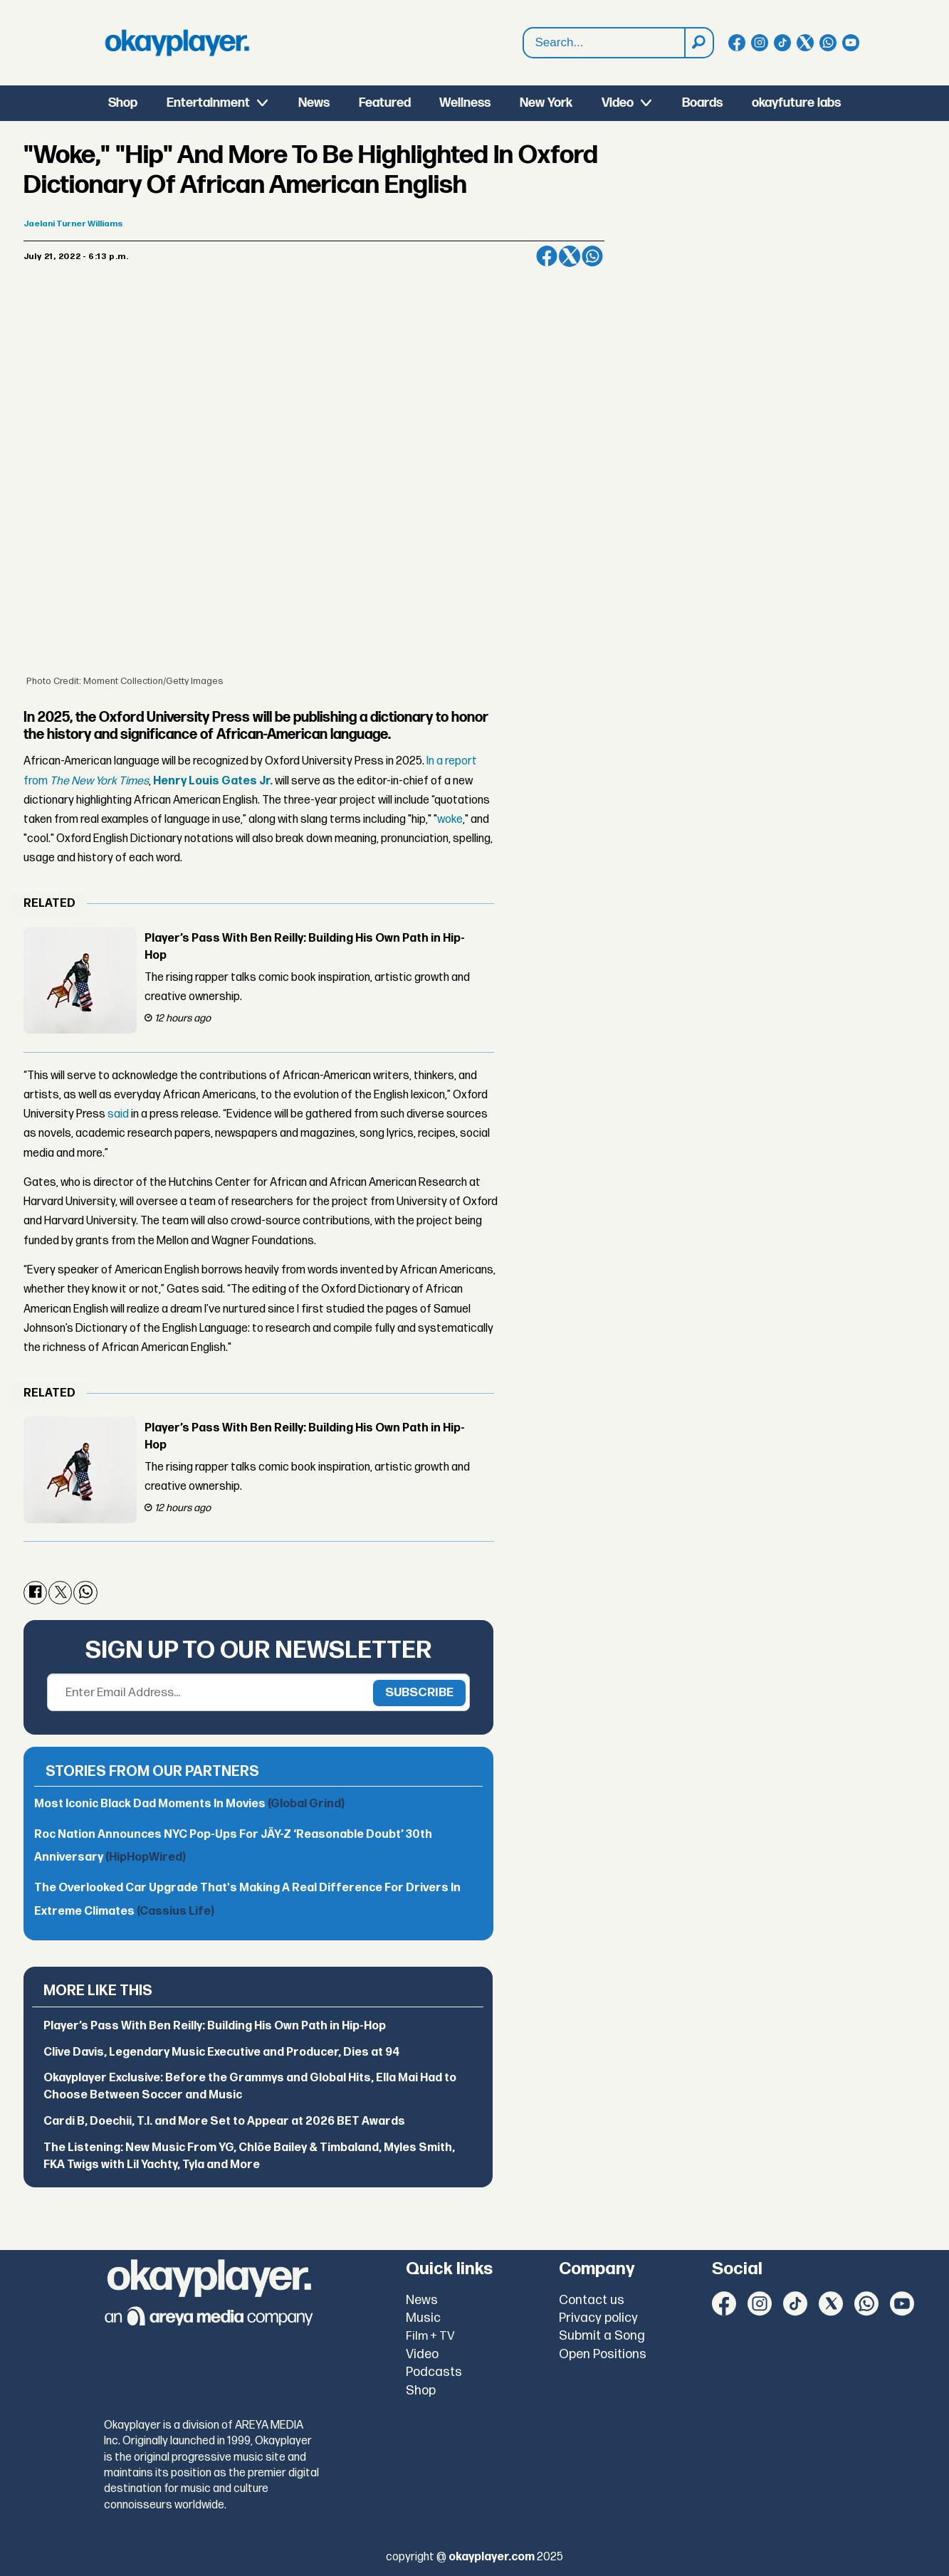  What do you see at coordinates (602, 2354) in the screenshot?
I see `Open Positions` at bounding box center [602, 2354].